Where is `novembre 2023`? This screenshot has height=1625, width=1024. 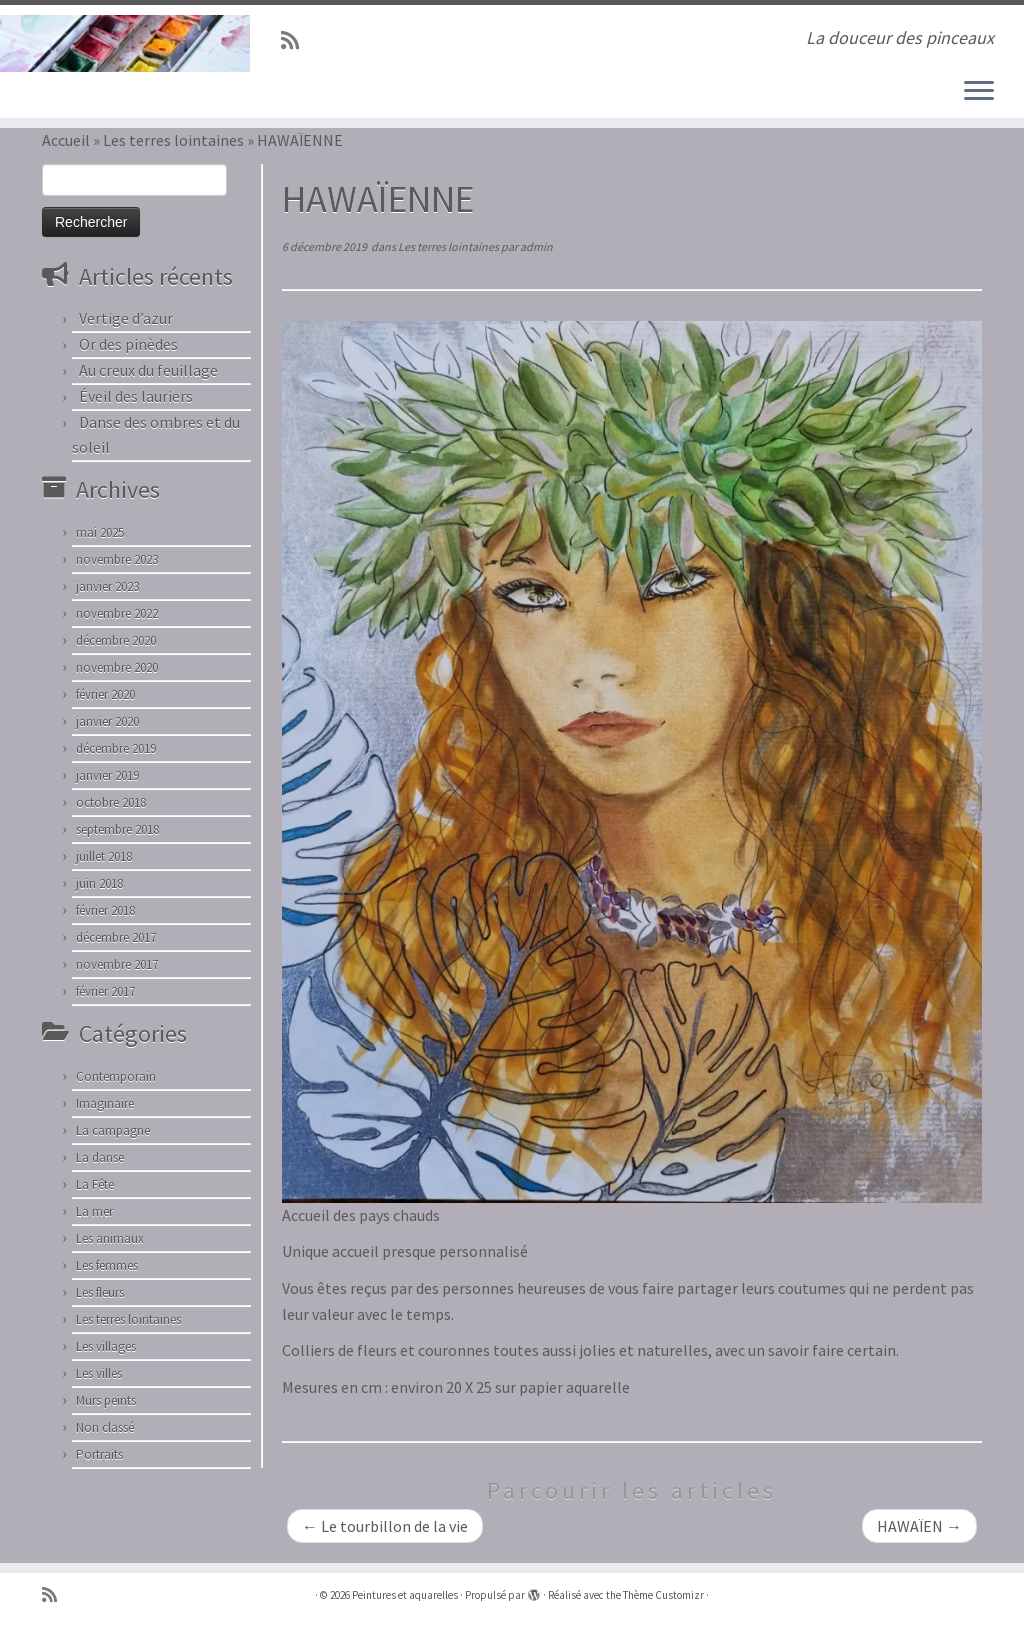 novembre 2023 is located at coordinates (117, 559).